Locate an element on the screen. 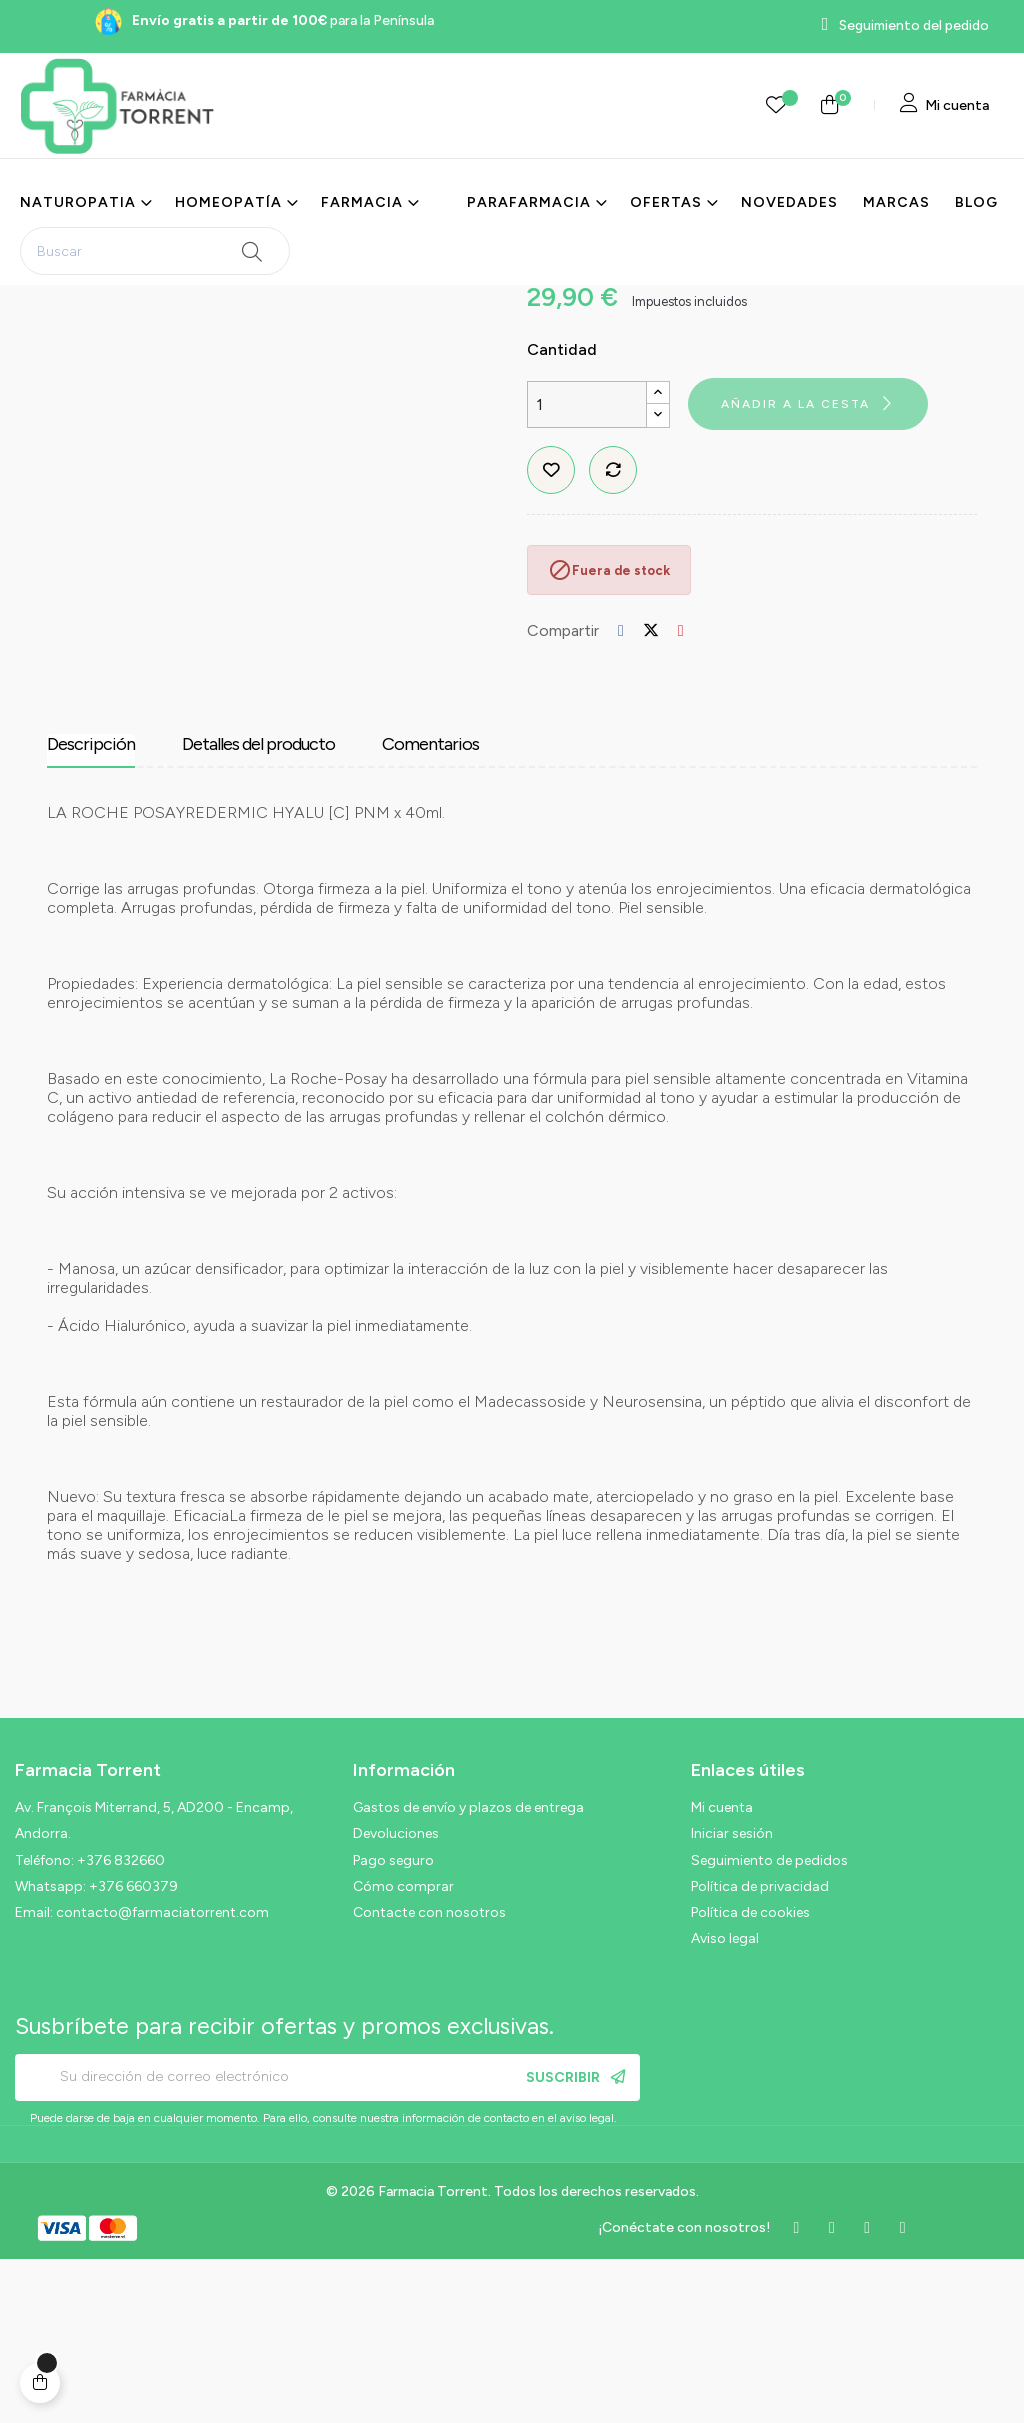  Devoluciones is located at coordinates (396, 1998).